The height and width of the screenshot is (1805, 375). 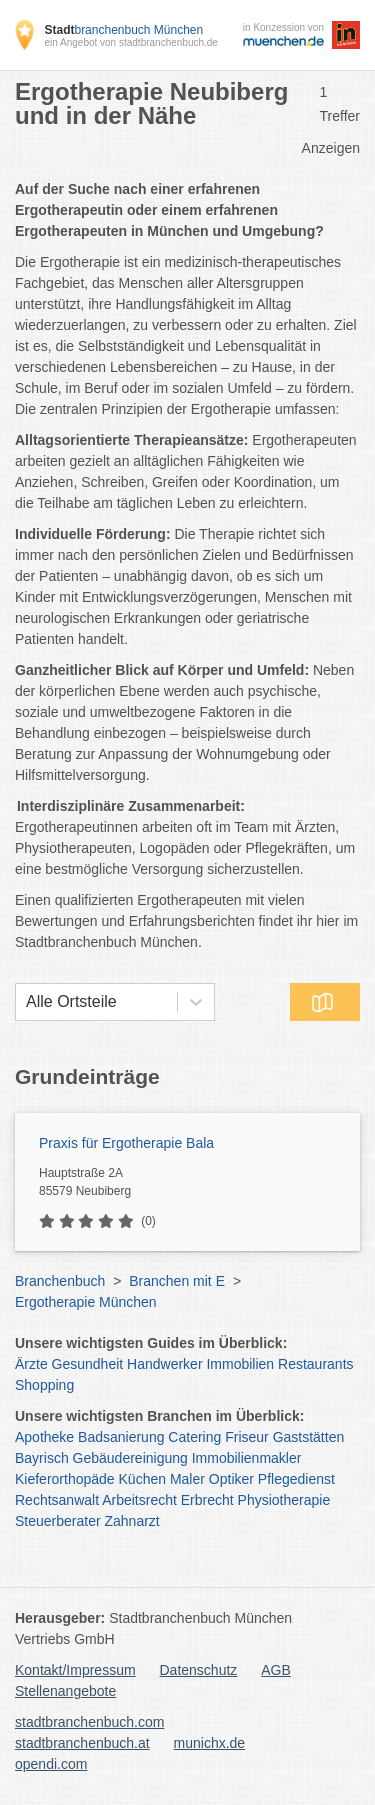 I want to click on Steuerberater, so click(x=58, y=1521).